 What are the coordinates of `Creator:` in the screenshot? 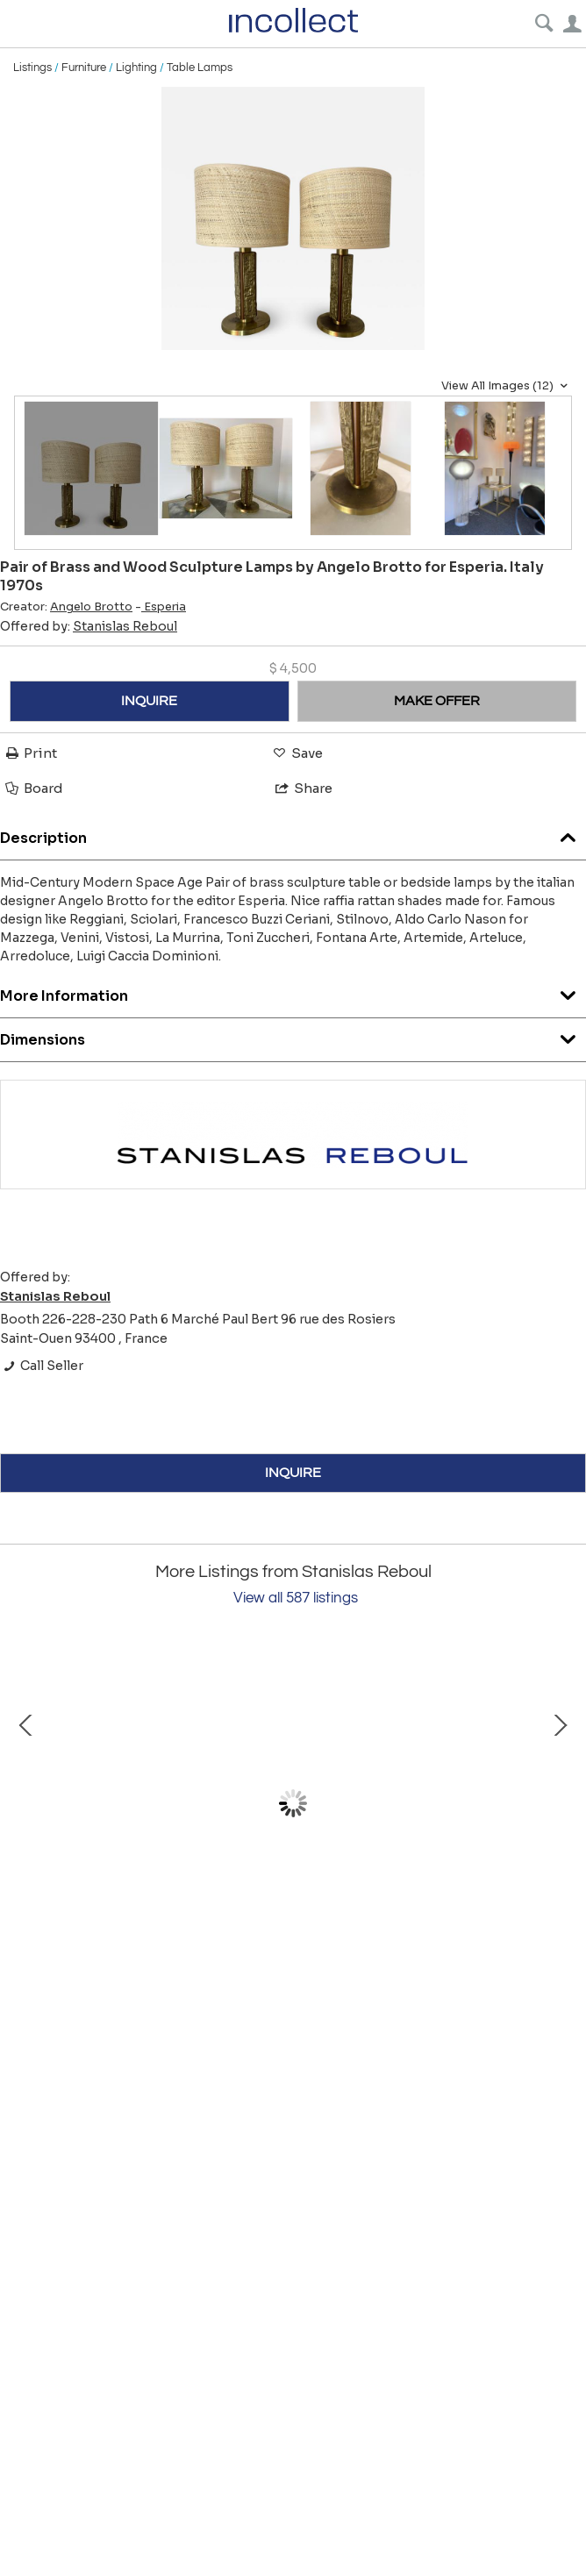 It's located at (66, 607).